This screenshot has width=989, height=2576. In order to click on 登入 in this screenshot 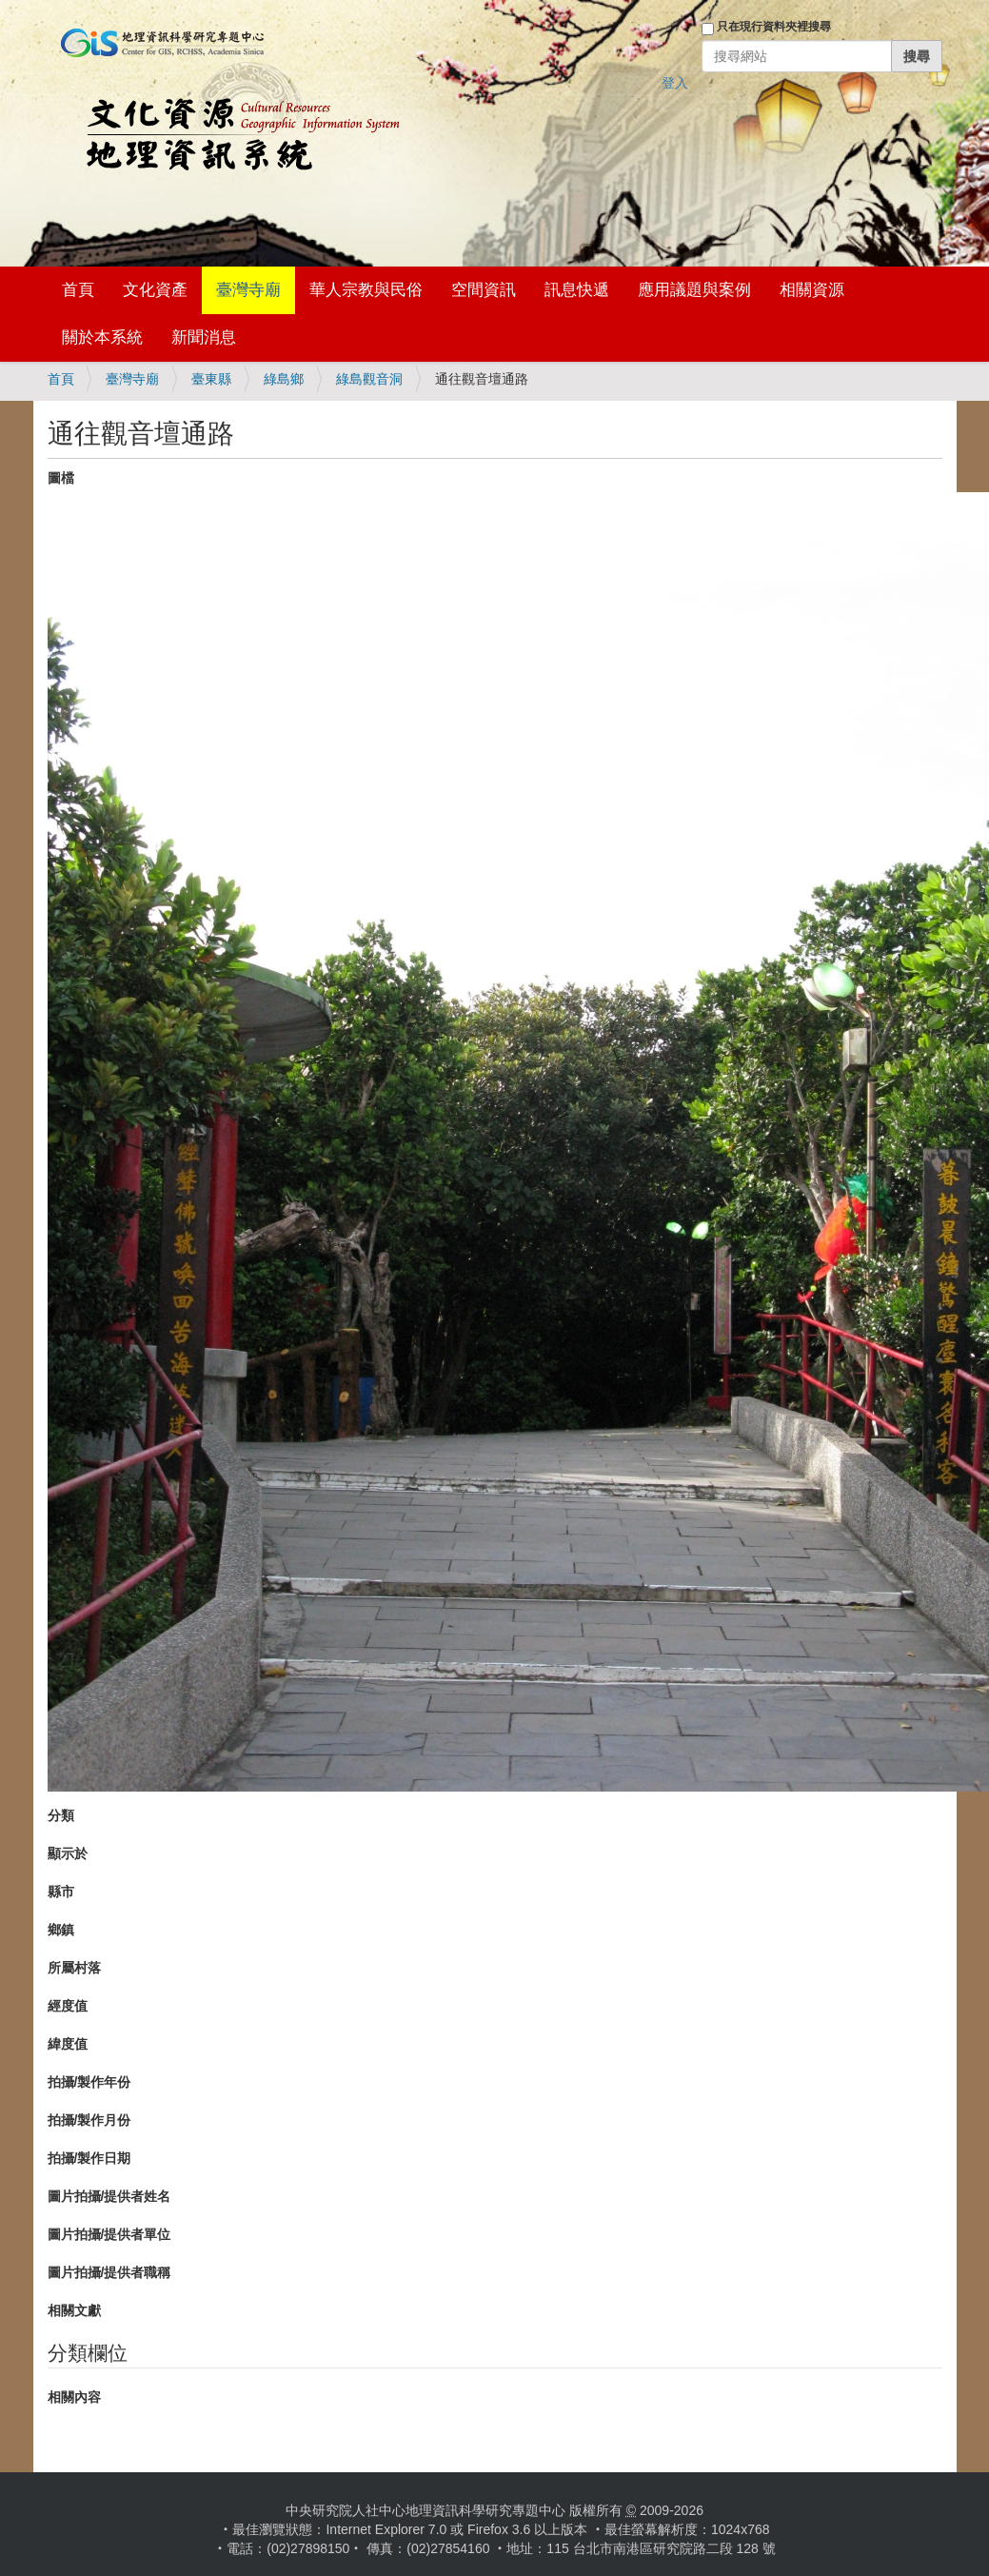, I will do `click(675, 82)`.